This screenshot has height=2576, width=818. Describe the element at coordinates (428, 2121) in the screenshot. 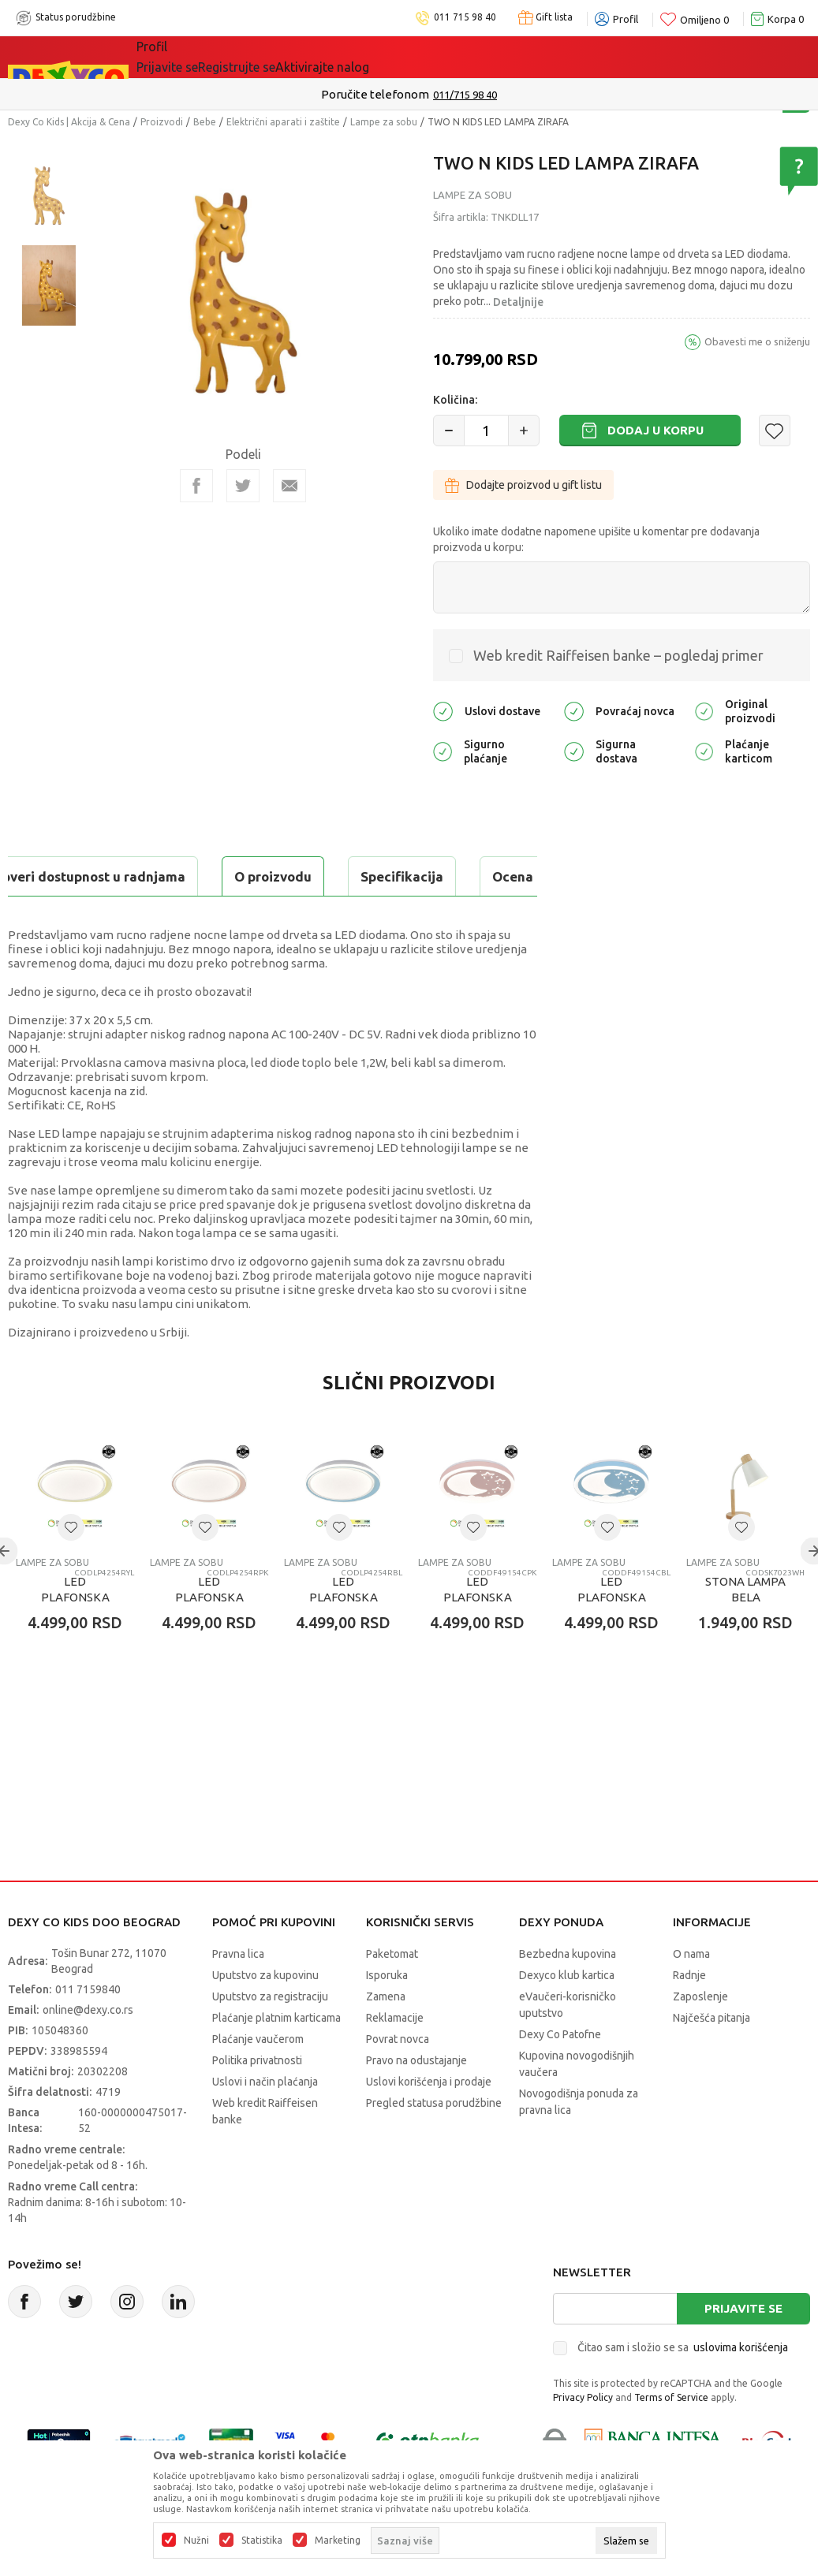

I see `Uslovi korišćenja i prodaje` at that location.